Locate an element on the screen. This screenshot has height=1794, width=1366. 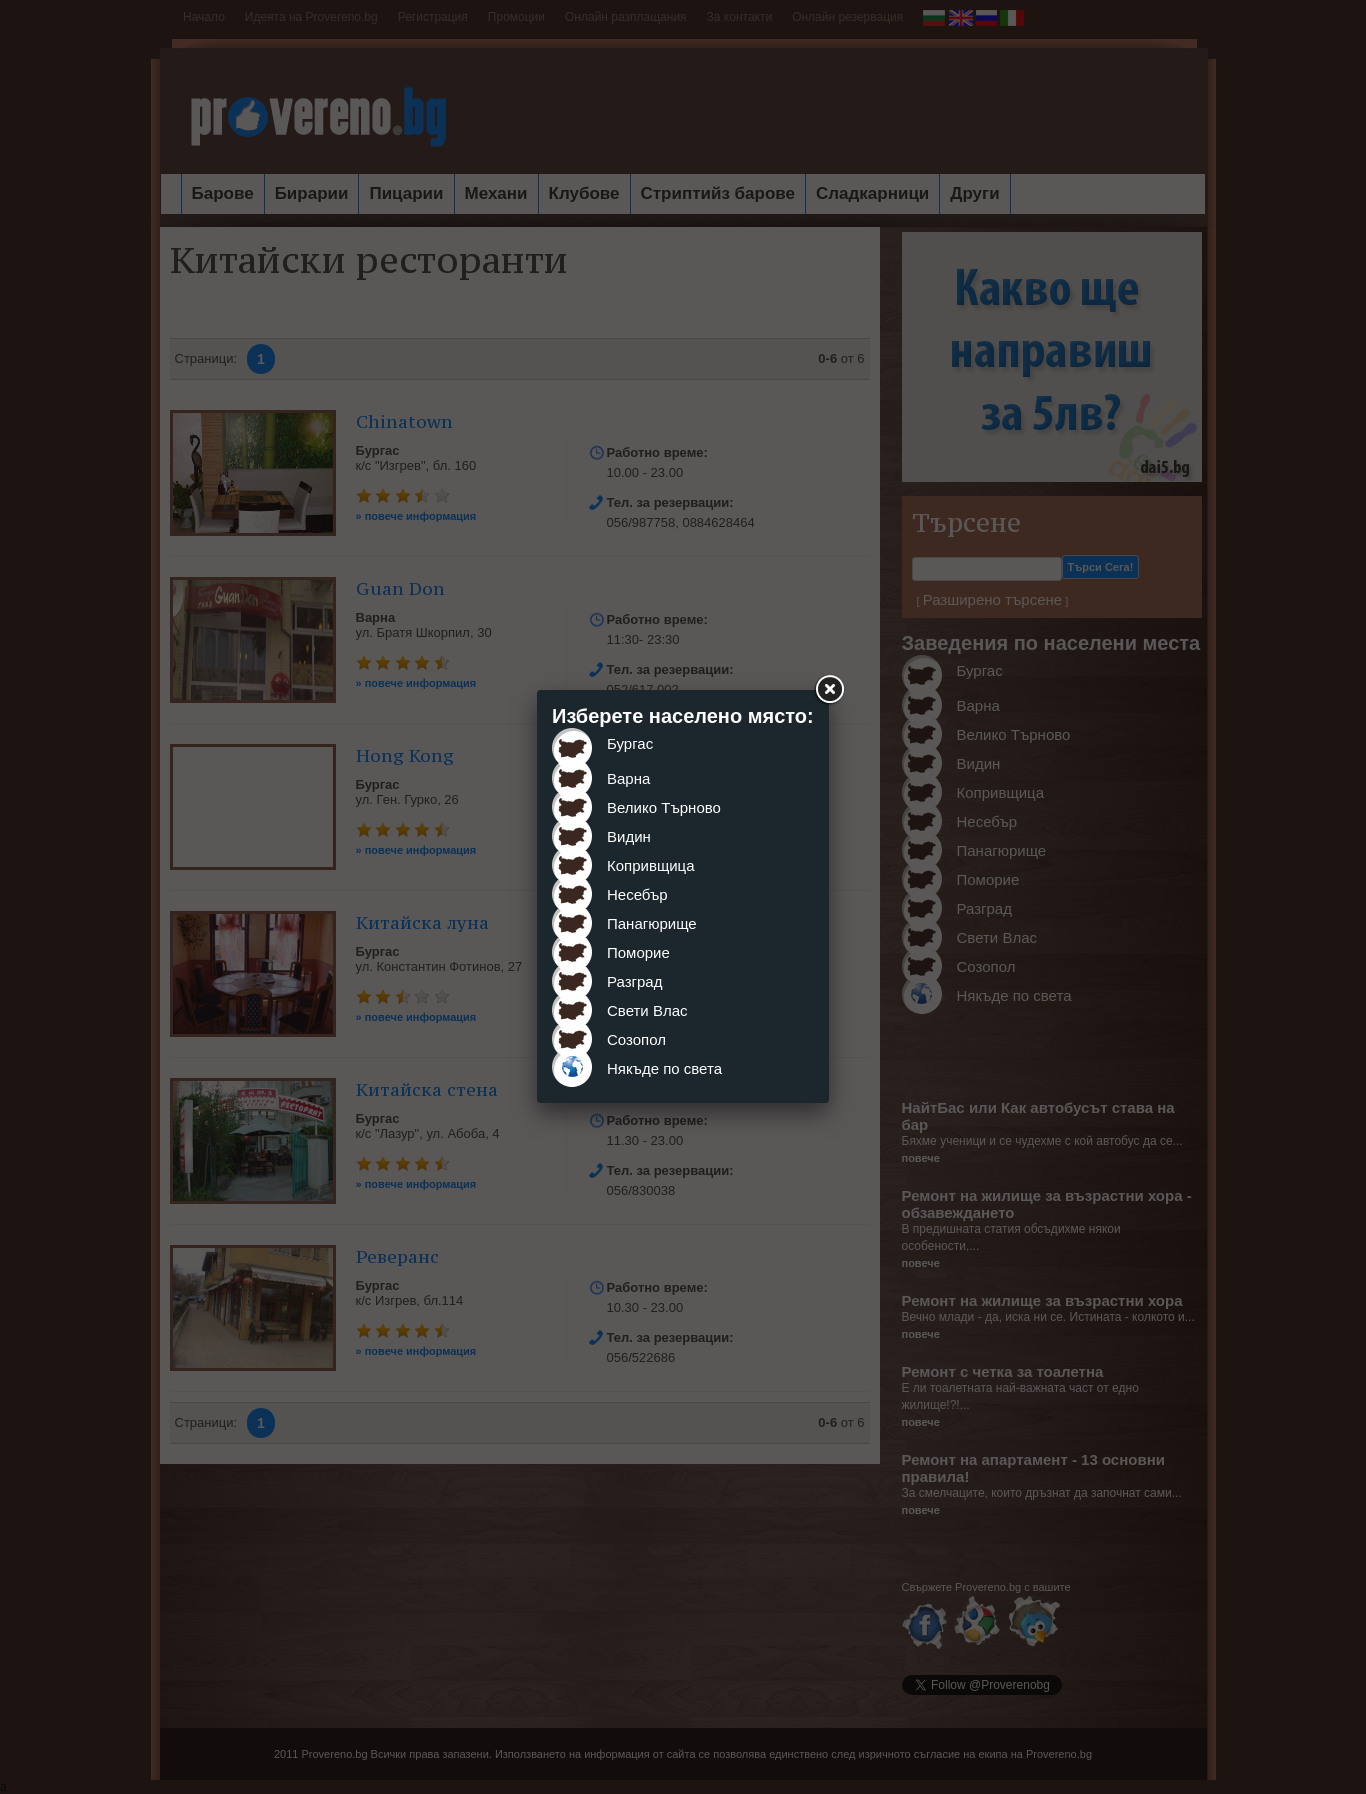
Поморие is located at coordinates (638, 952).